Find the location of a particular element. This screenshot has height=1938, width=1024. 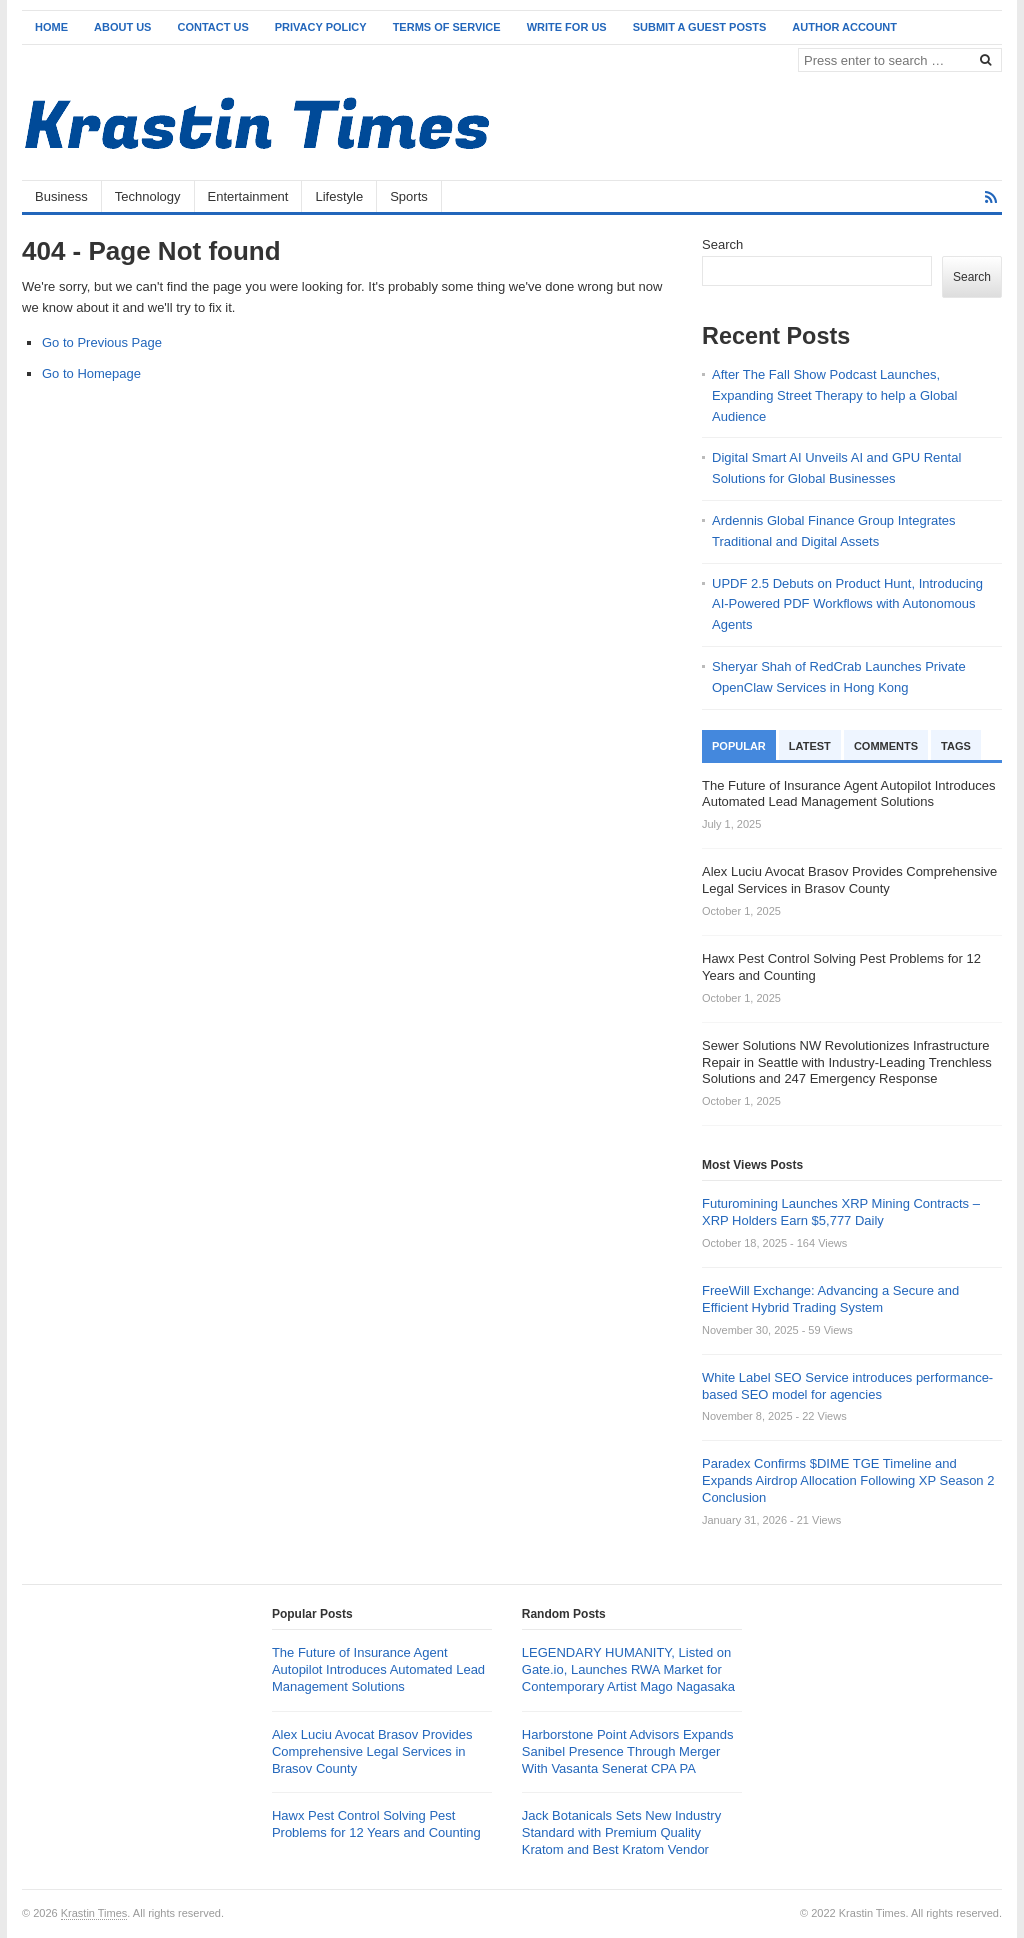

Write for Us is located at coordinates (567, 27).